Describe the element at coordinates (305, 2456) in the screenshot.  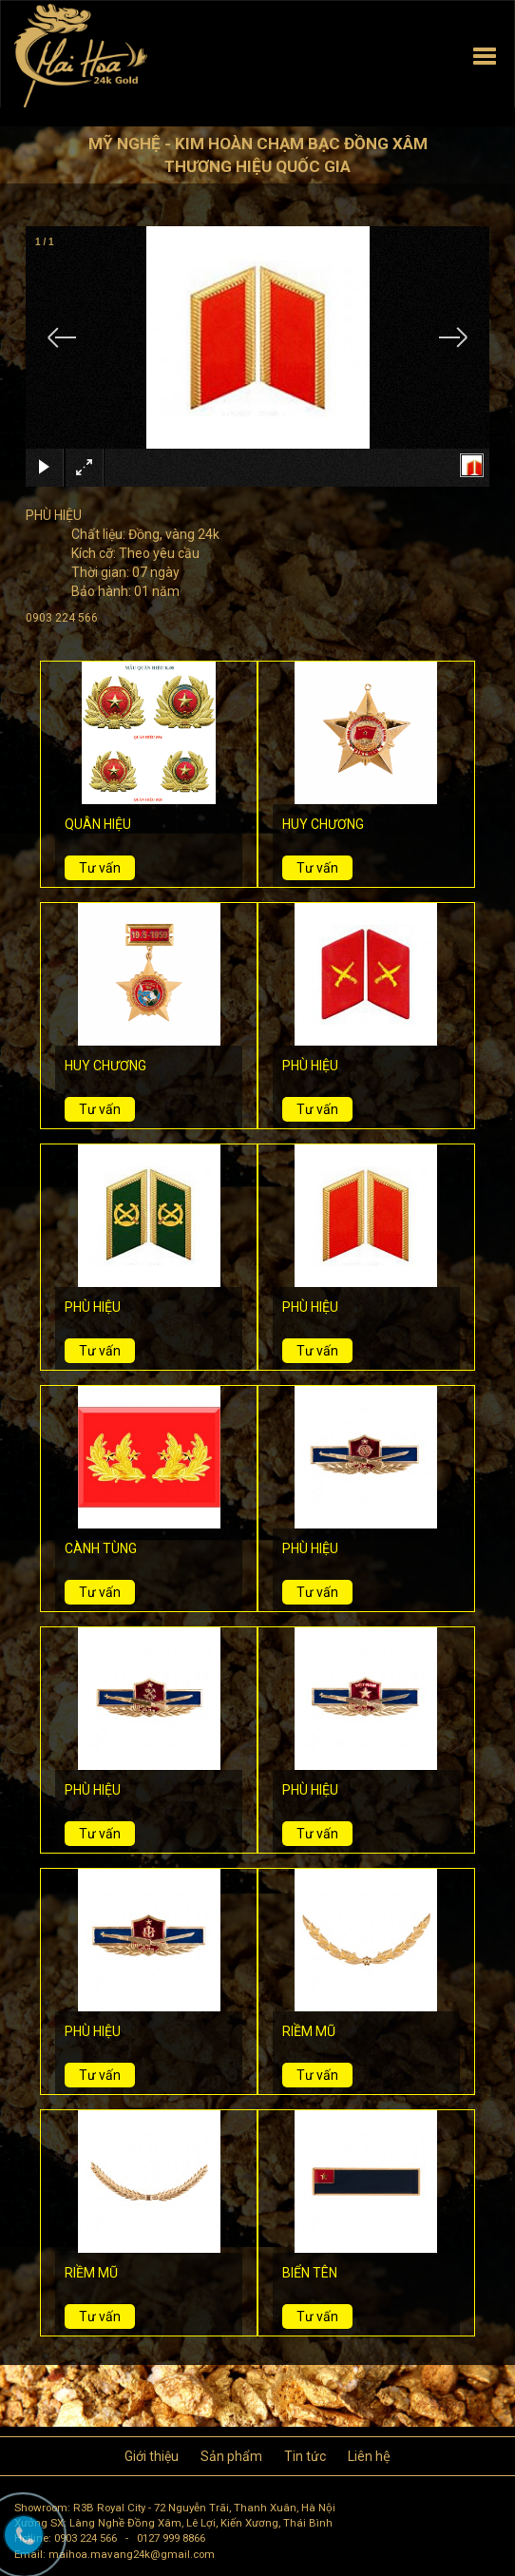
I see `Tin tức` at that location.